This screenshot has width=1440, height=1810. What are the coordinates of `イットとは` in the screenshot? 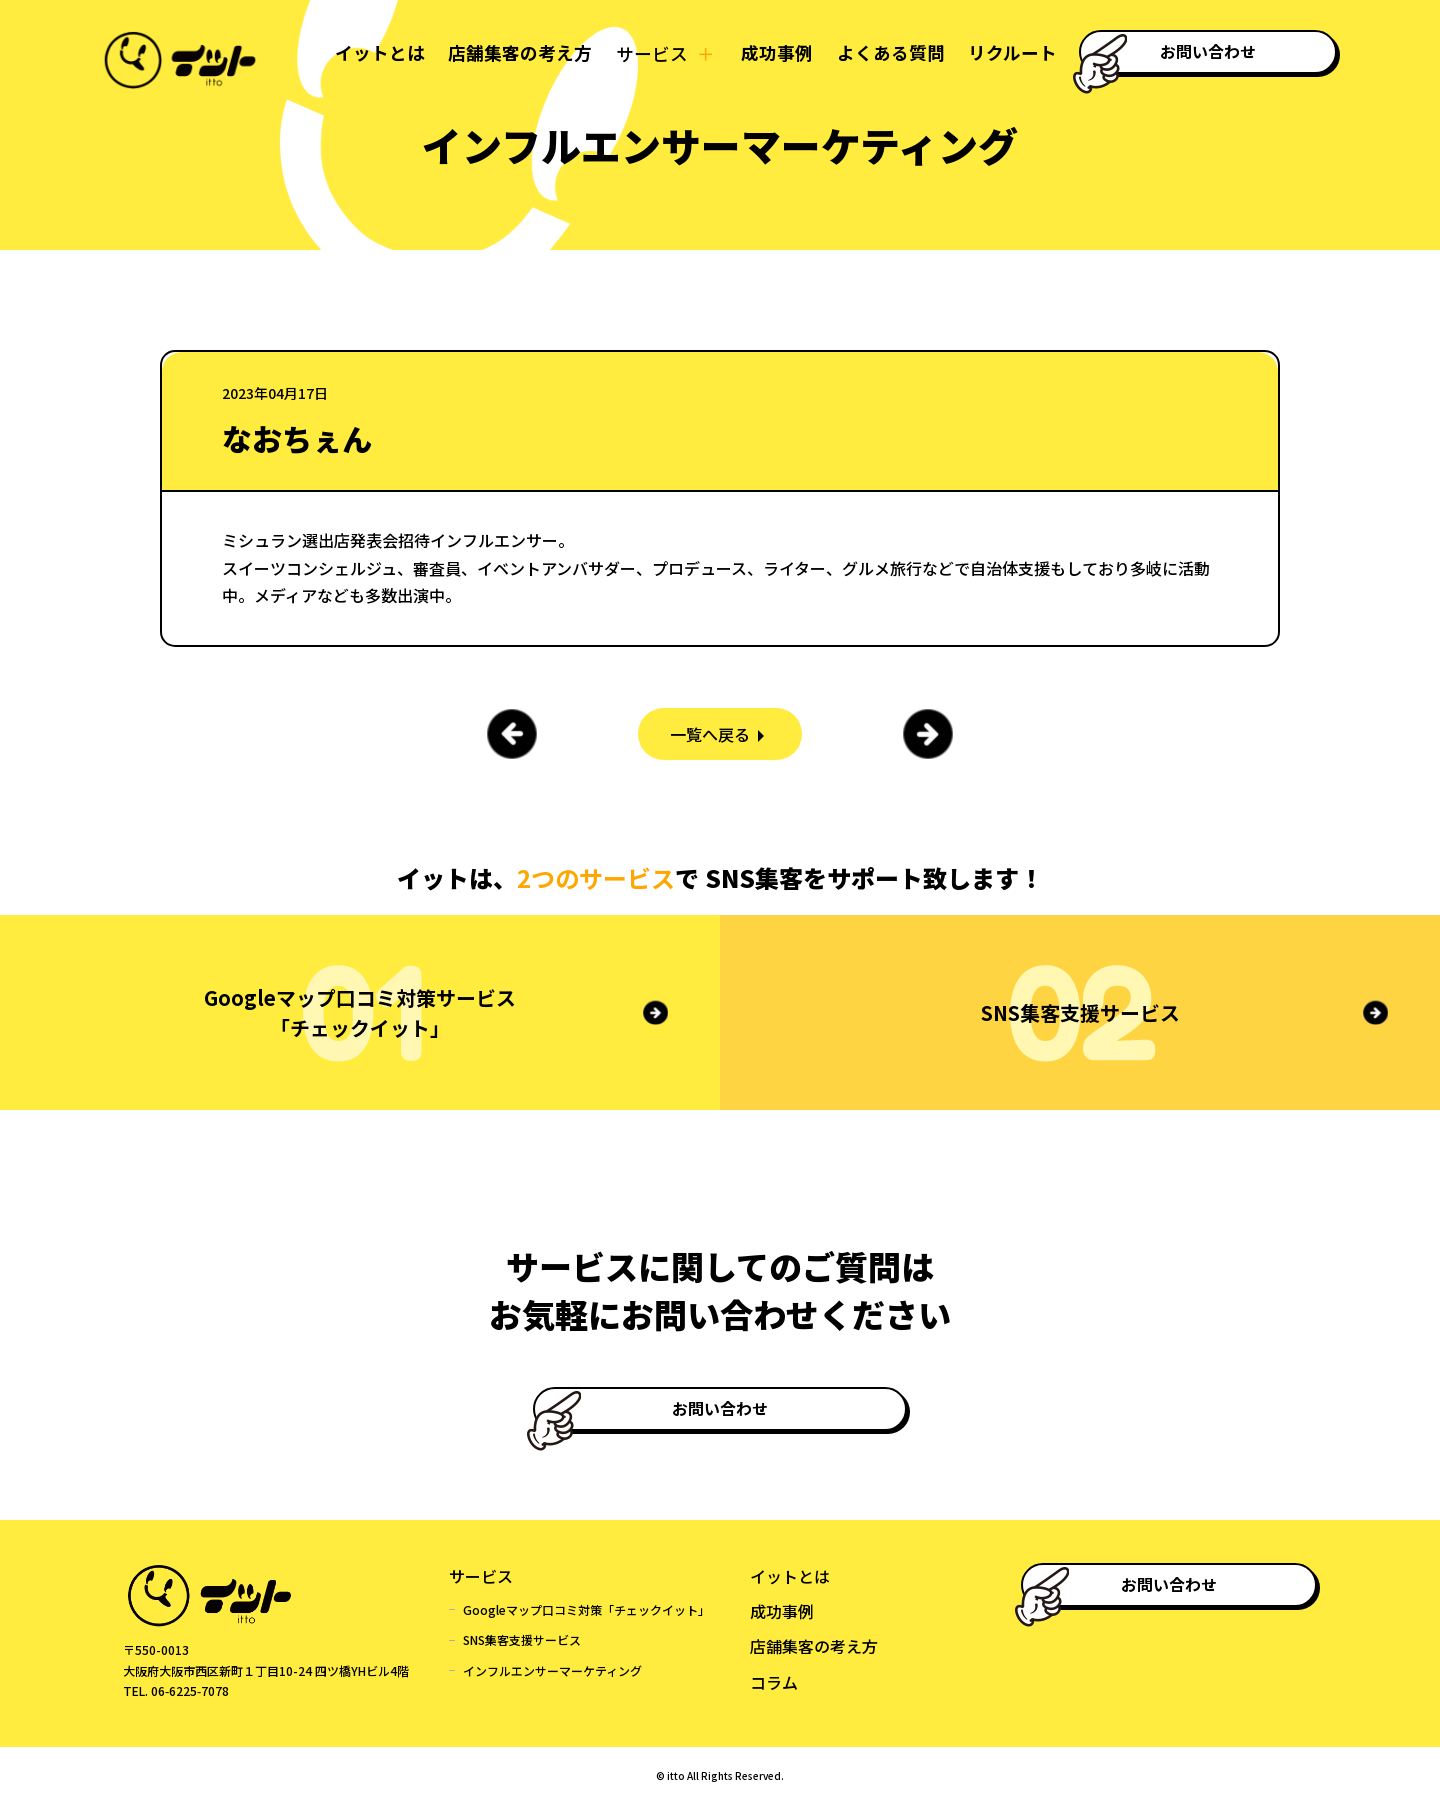 It's located at (372, 53).